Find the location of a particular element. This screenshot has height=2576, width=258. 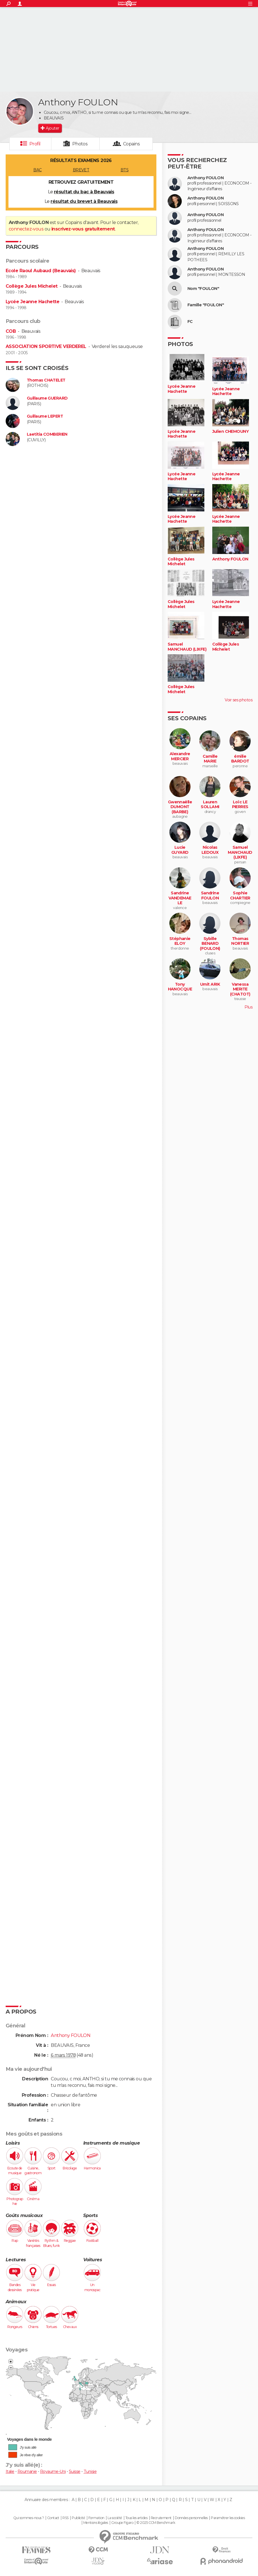

Gwennaëlle DUMONT (BARBE) is located at coordinates (180, 807).